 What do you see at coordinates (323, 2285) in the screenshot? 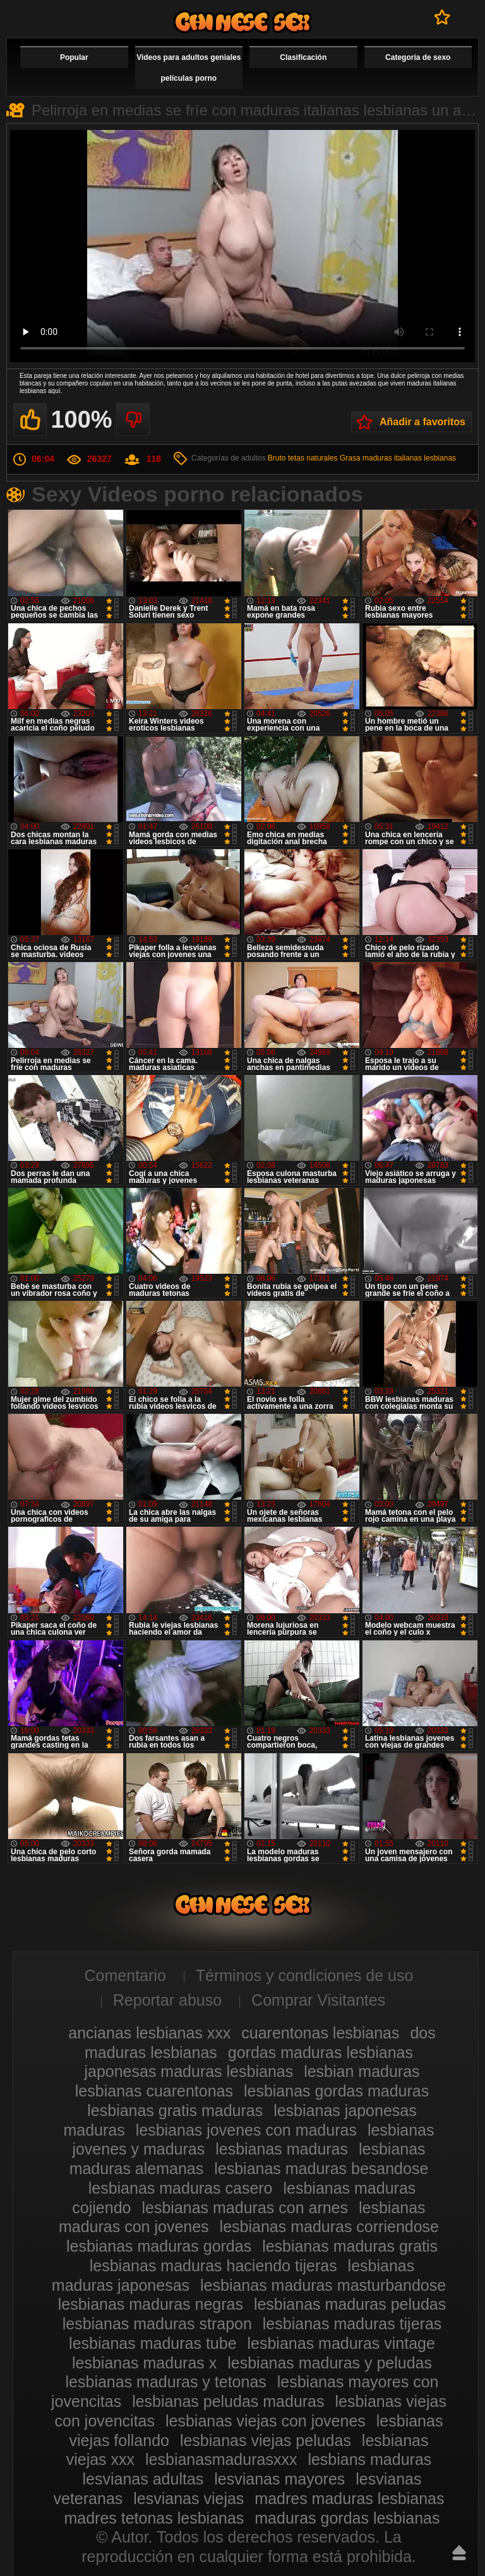
I see `lesbianas maduras masturbandose` at bounding box center [323, 2285].